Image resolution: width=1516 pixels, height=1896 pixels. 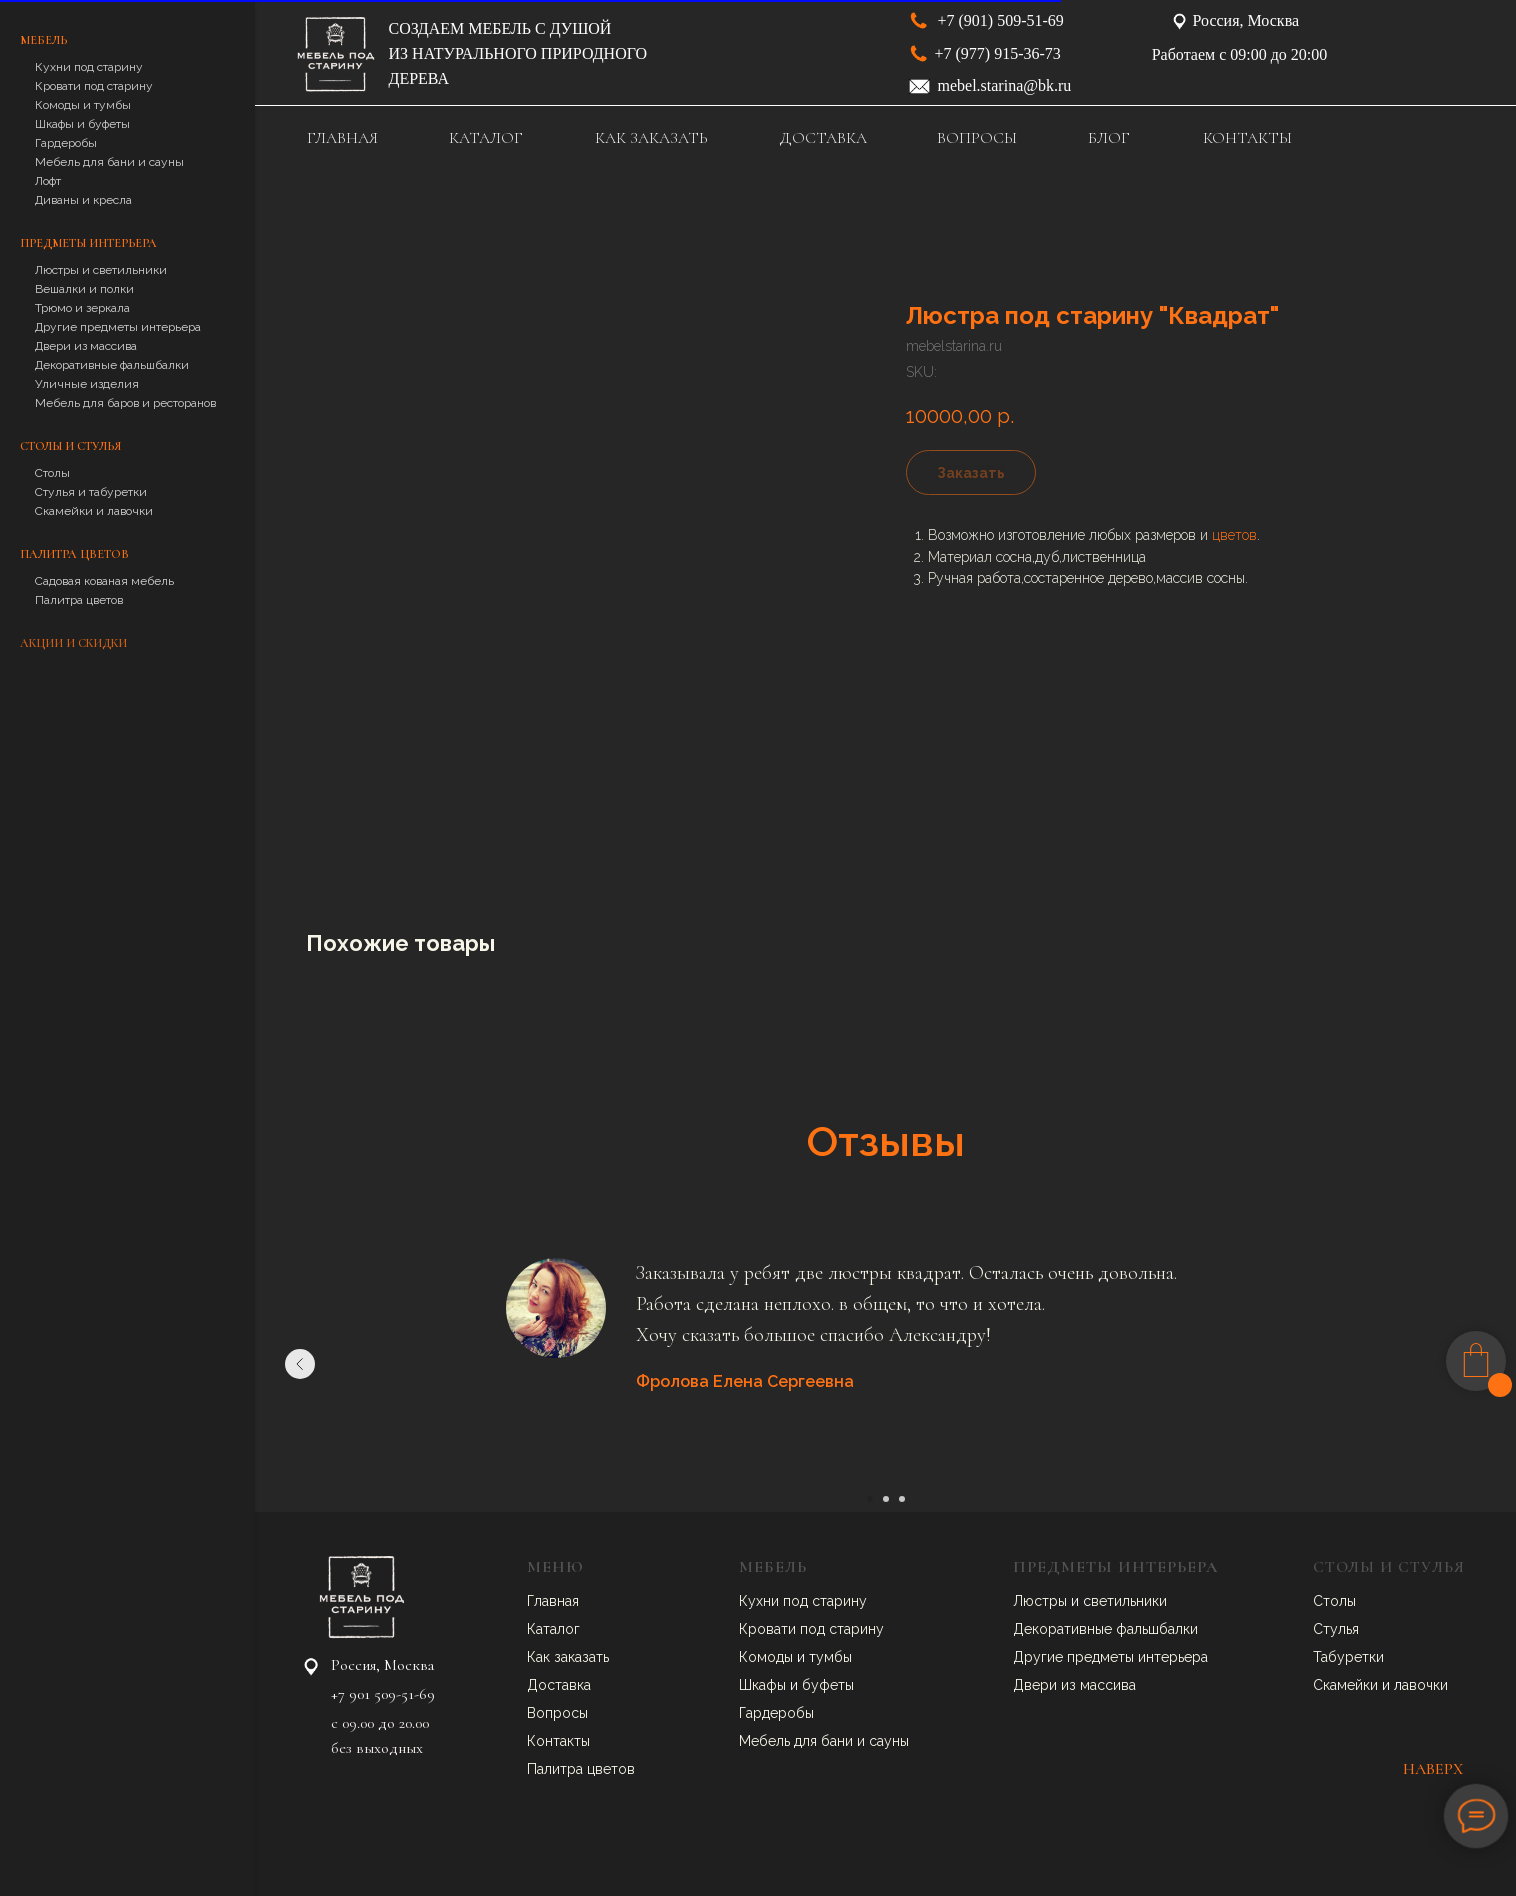 What do you see at coordinates (1001, 20) in the screenshot?
I see `+7 (901) 509-51-69` at bounding box center [1001, 20].